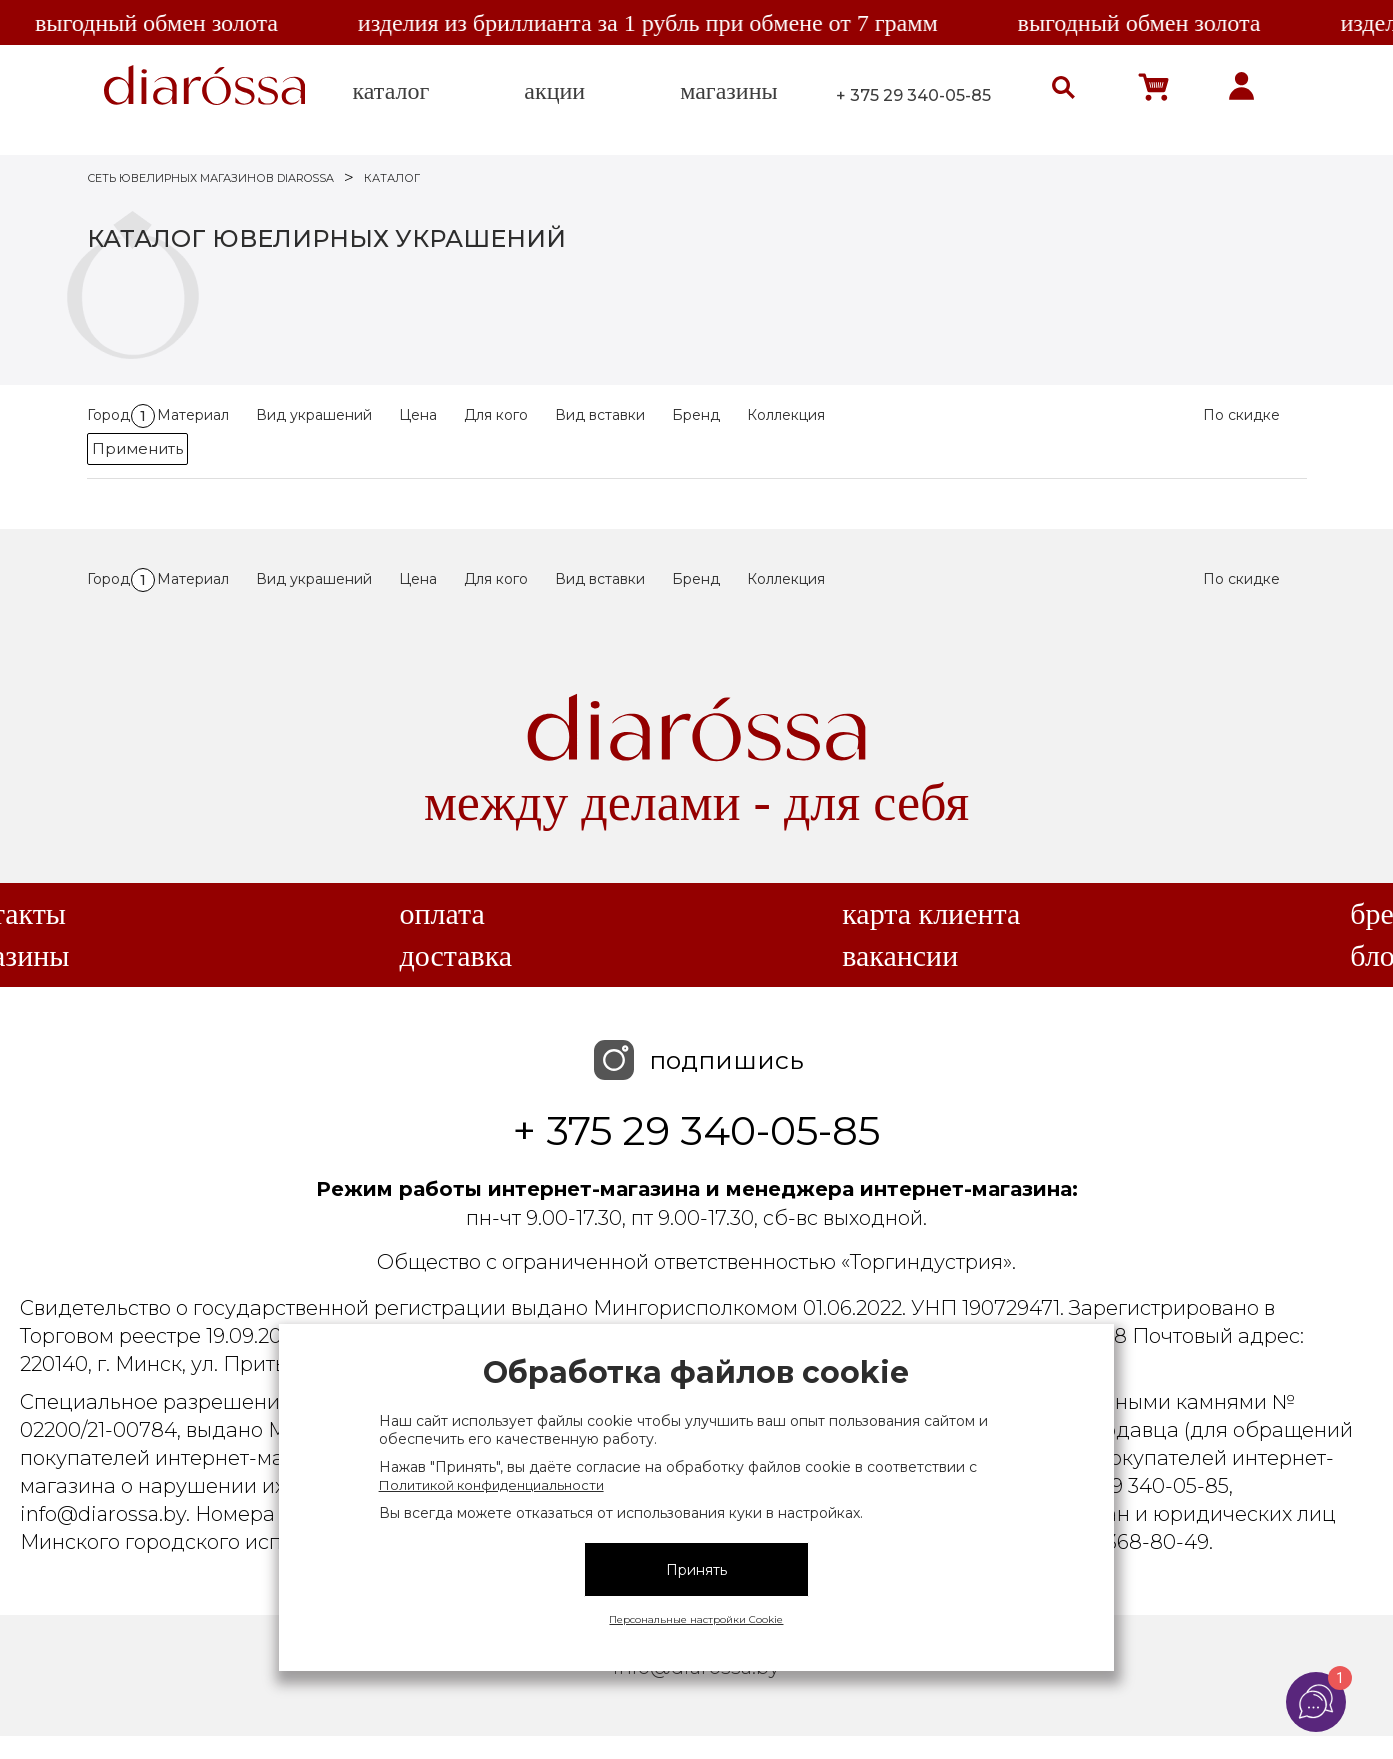  What do you see at coordinates (696, 1619) in the screenshot?
I see `Персональные настройки Cookie` at bounding box center [696, 1619].